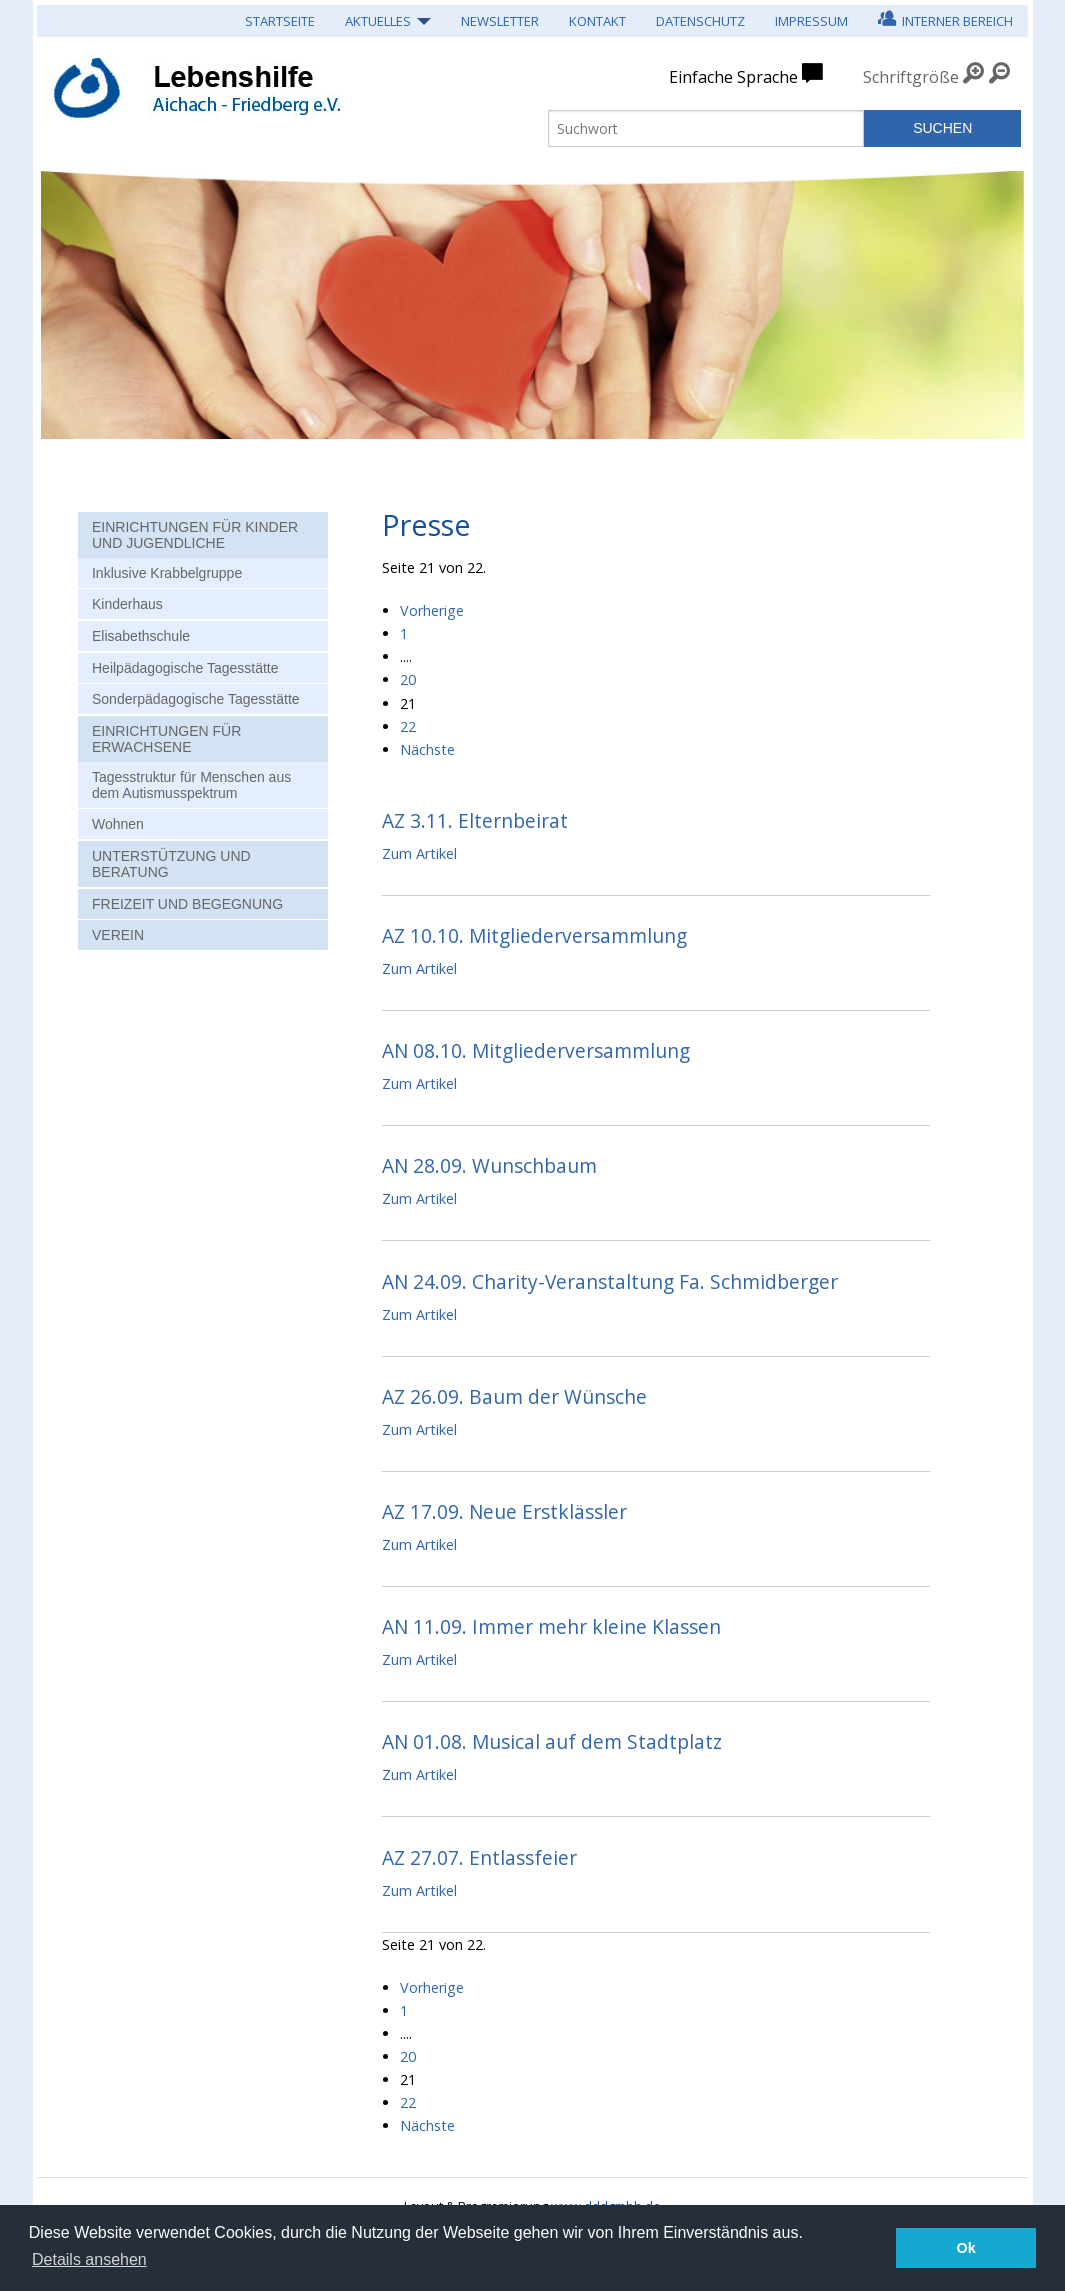 The width and height of the screenshot is (1065, 2291). Describe the element at coordinates (966, 2248) in the screenshot. I see `Ok [button]` at that location.